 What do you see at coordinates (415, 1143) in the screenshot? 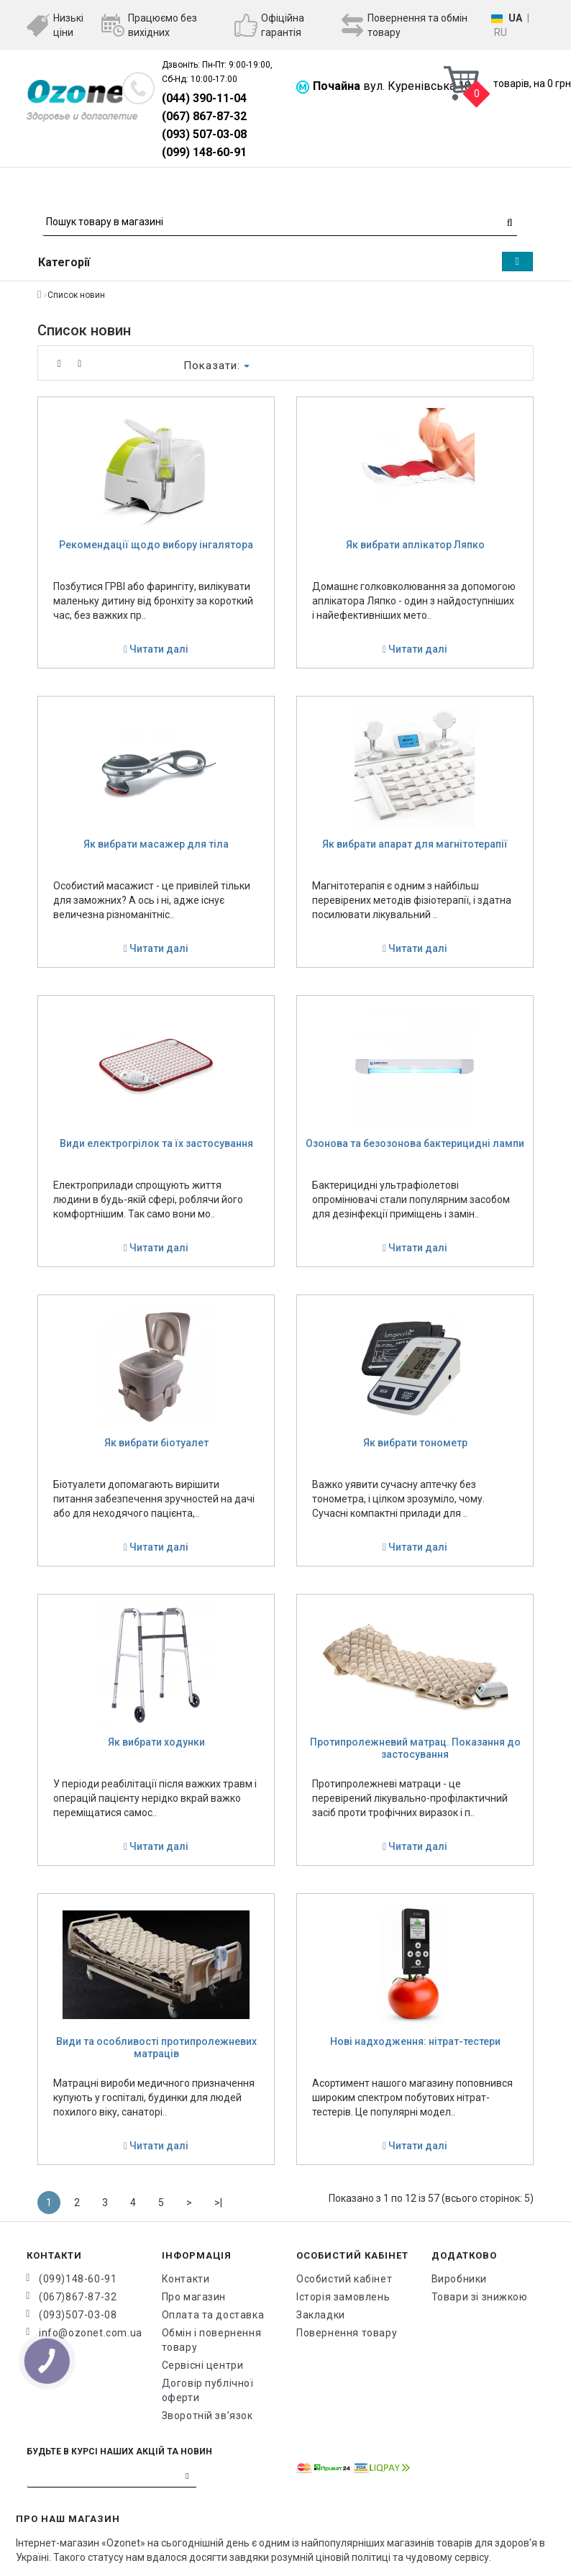
I see `Озонова та безозонова бактерицидні лампи` at bounding box center [415, 1143].